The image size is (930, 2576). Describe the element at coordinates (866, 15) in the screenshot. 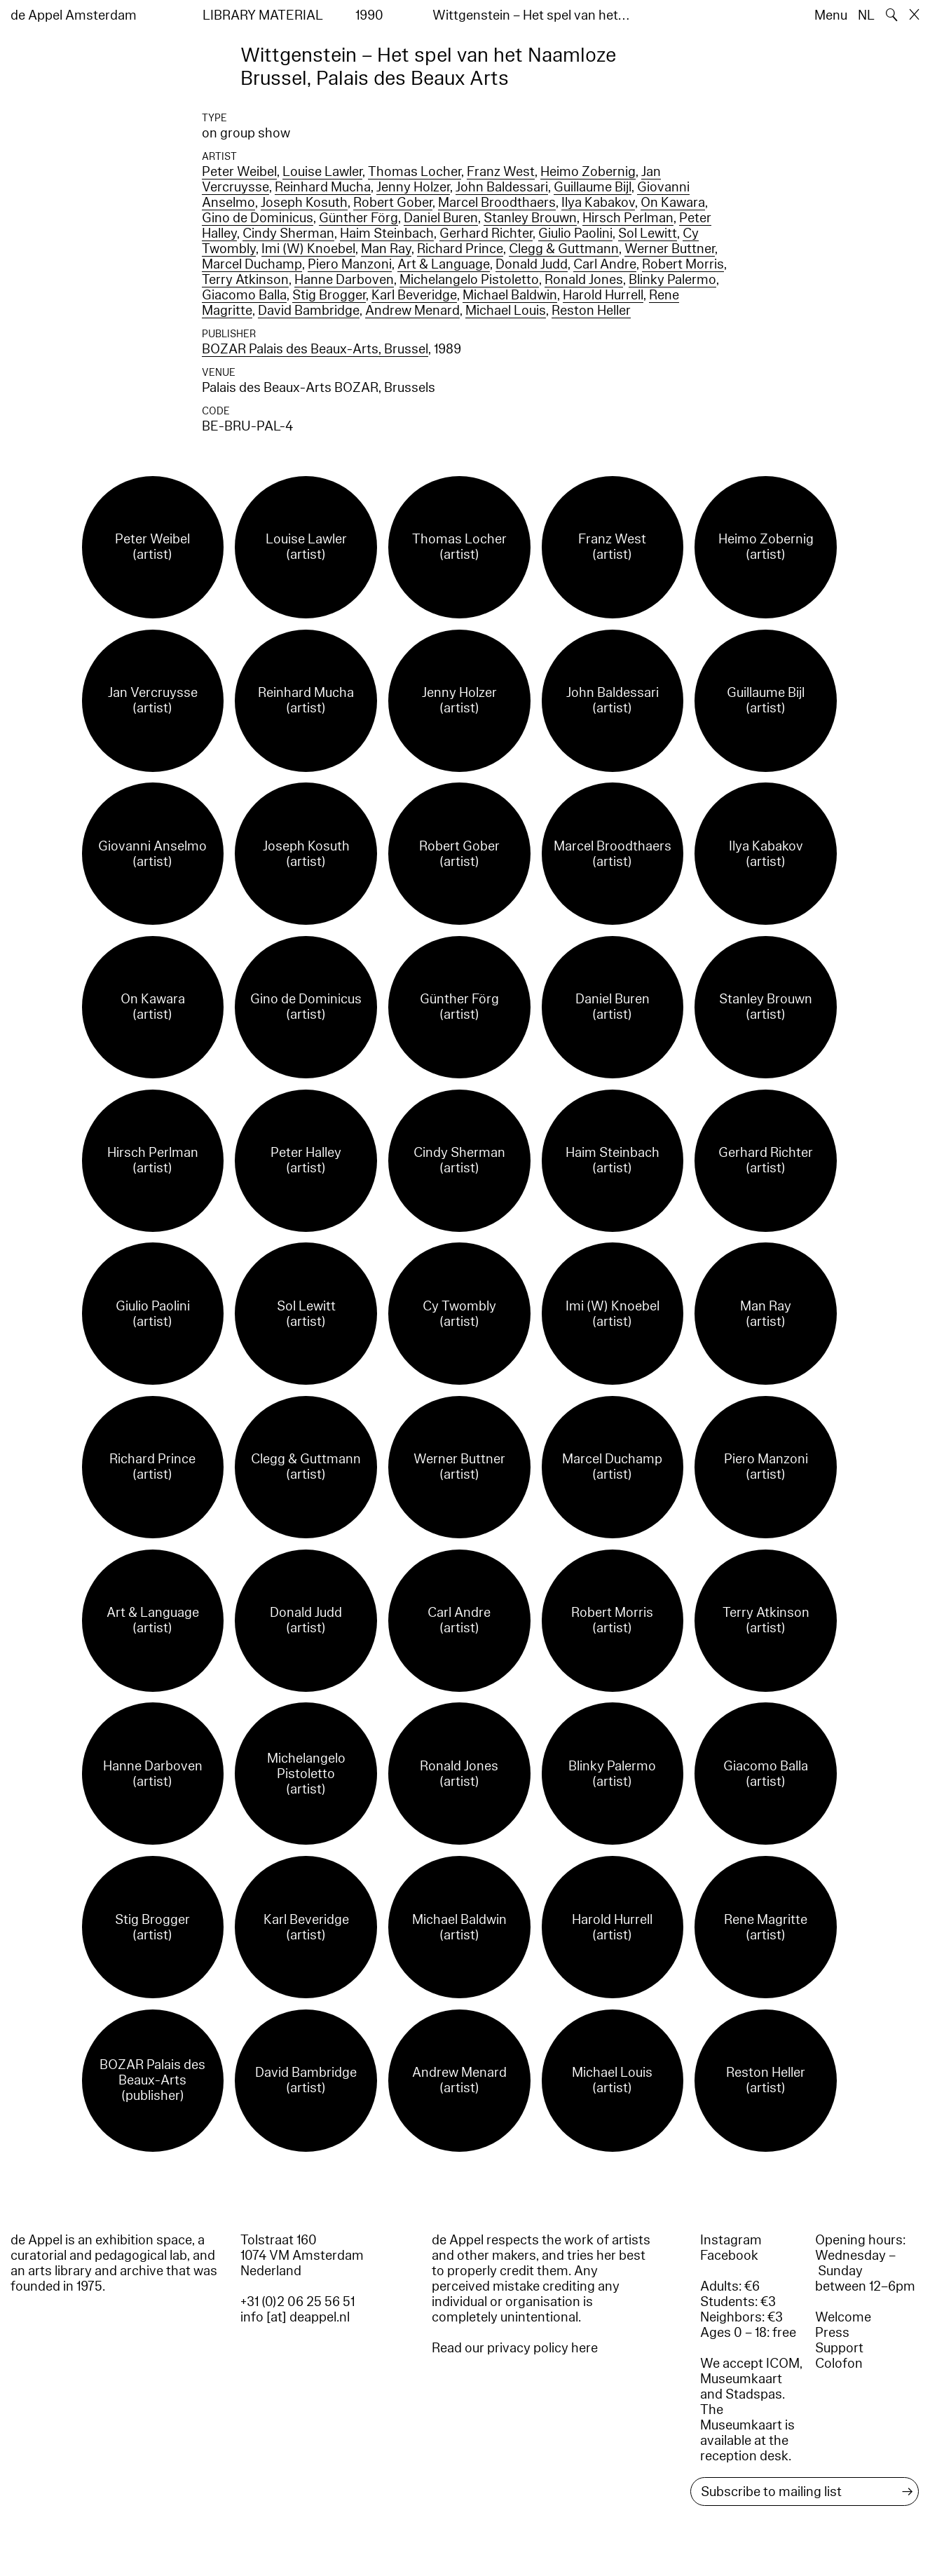

I see `NL` at that location.